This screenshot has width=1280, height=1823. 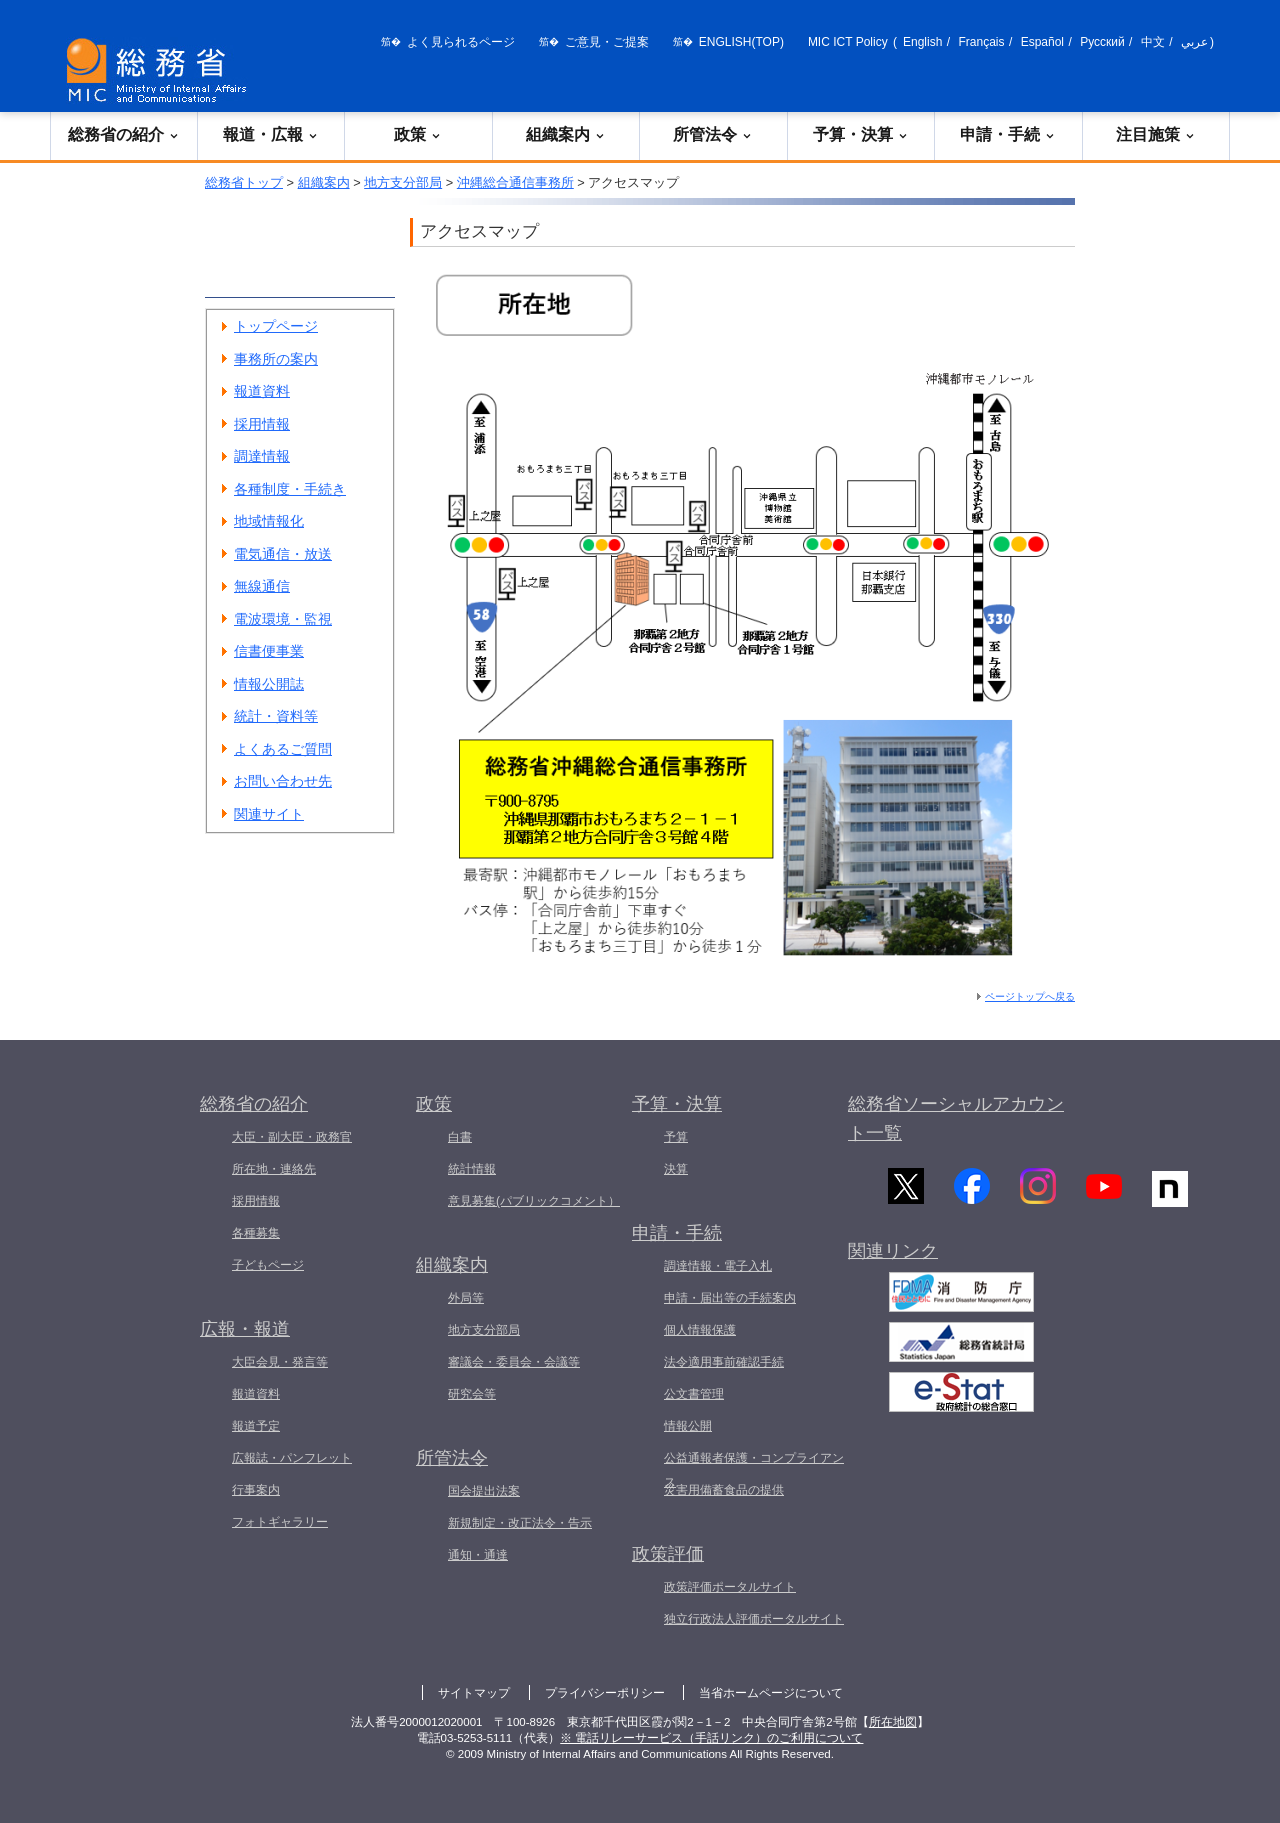 What do you see at coordinates (478, 1555) in the screenshot?
I see `通知・通達` at bounding box center [478, 1555].